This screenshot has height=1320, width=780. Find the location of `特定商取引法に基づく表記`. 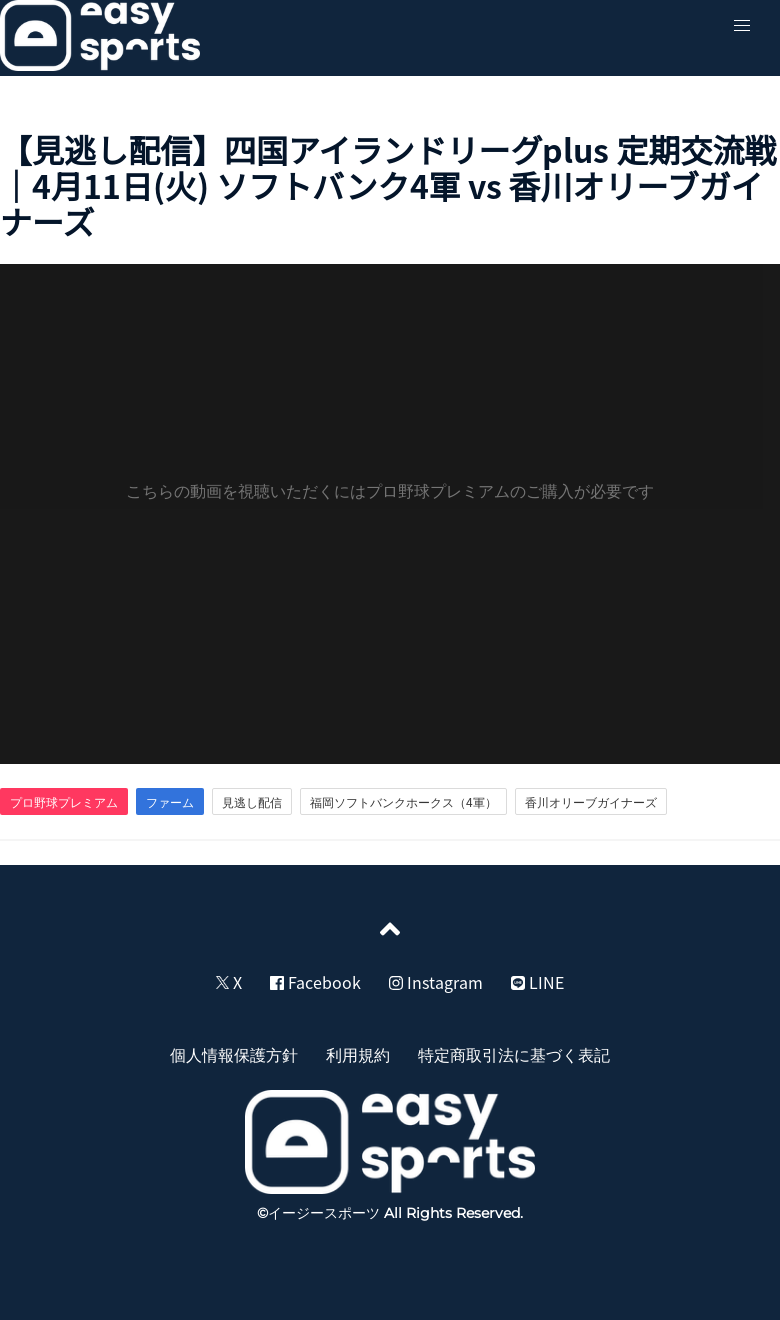

特定商取引法に基づく表記 is located at coordinates (514, 1054).